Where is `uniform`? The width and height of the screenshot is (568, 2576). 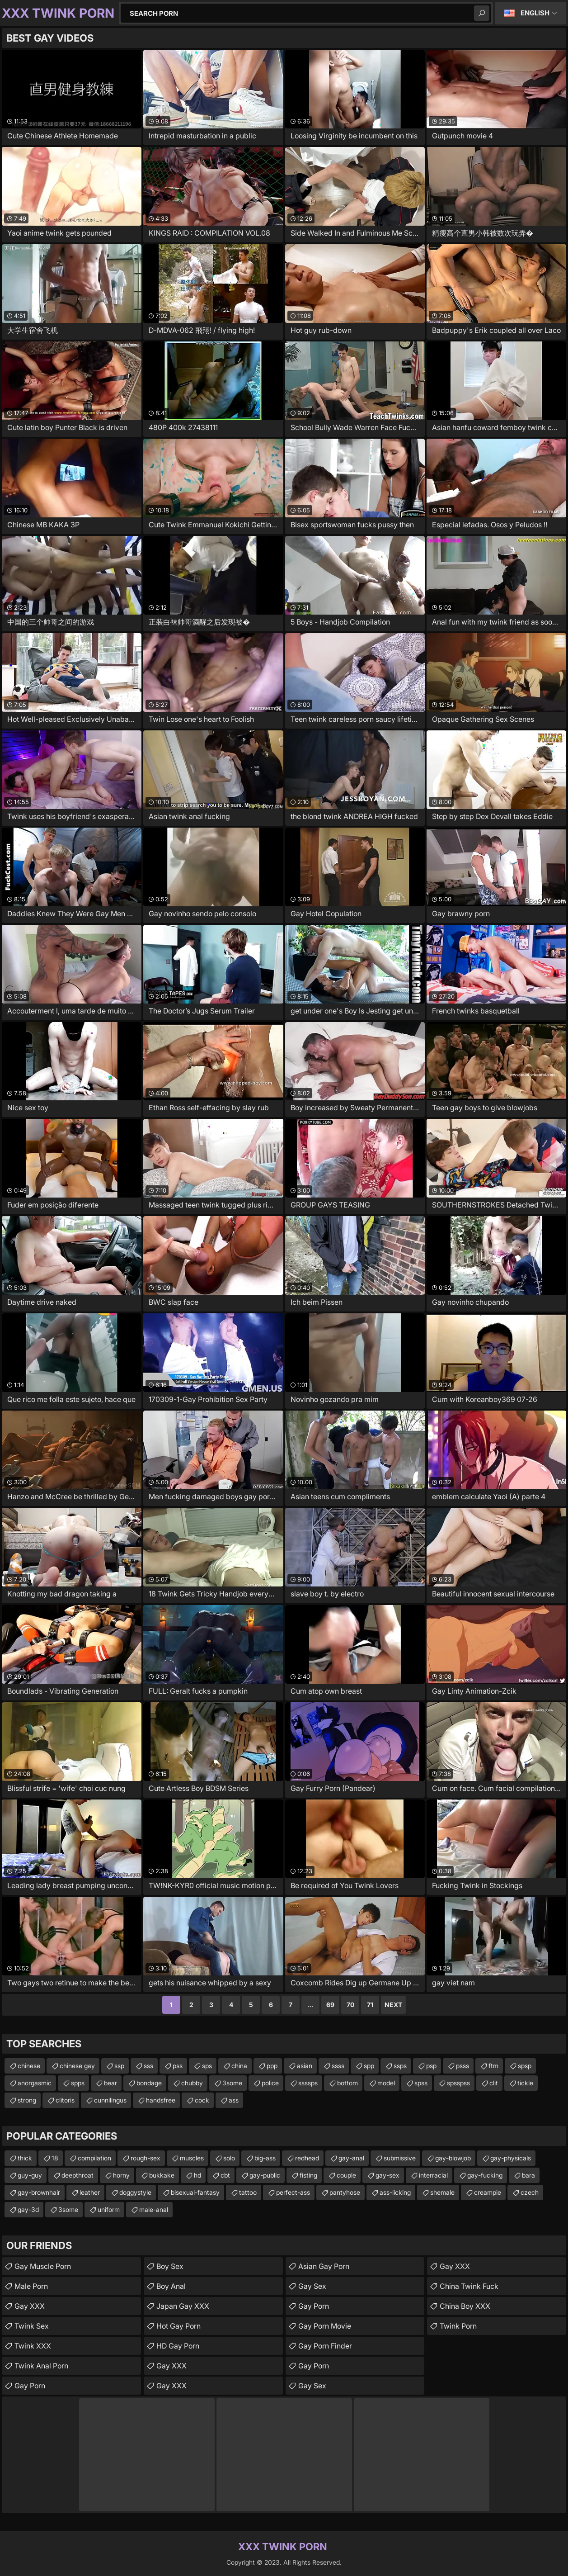 uniform is located at coordinates (109, 2209).